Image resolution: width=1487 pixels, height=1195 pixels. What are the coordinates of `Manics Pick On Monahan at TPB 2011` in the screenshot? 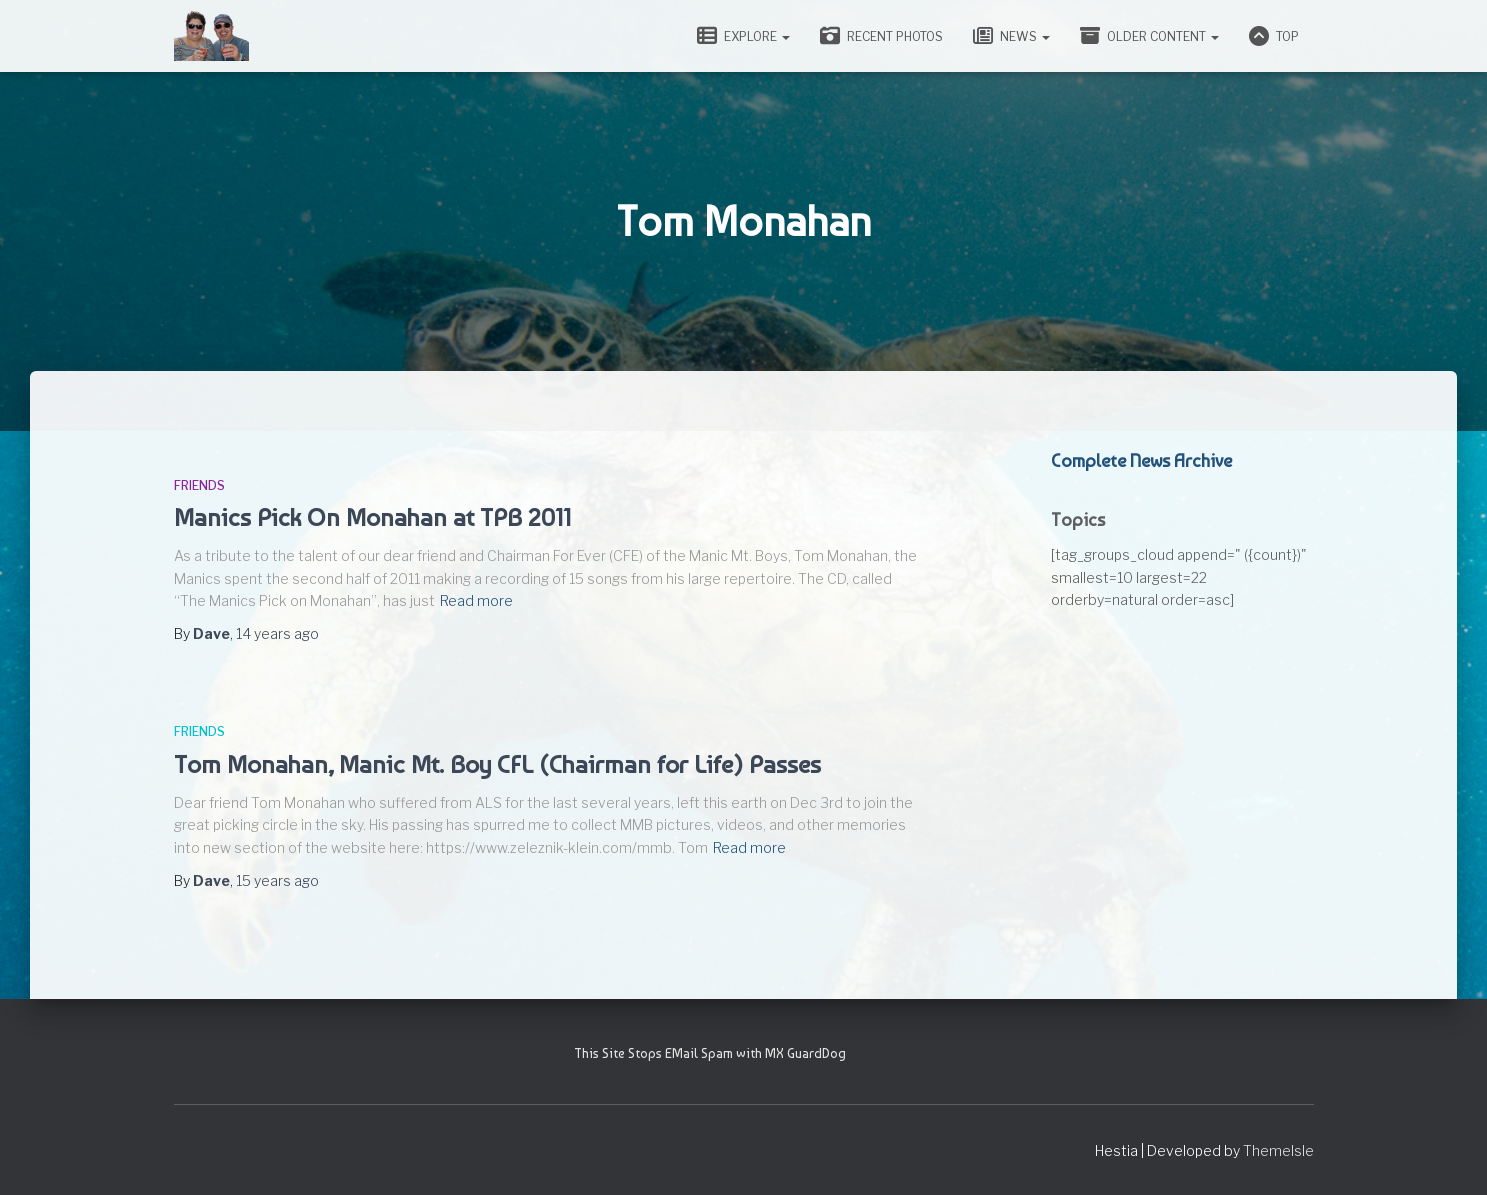 It's located at (372, 517).